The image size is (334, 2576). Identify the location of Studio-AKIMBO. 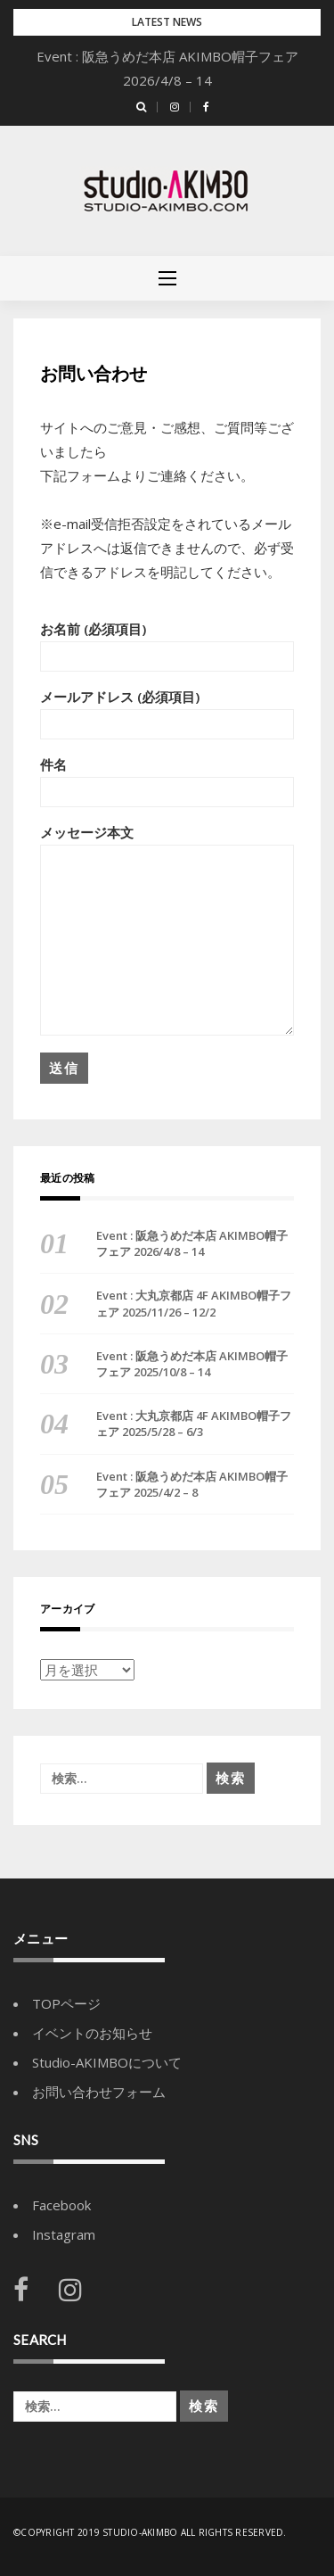
(141, 2532).